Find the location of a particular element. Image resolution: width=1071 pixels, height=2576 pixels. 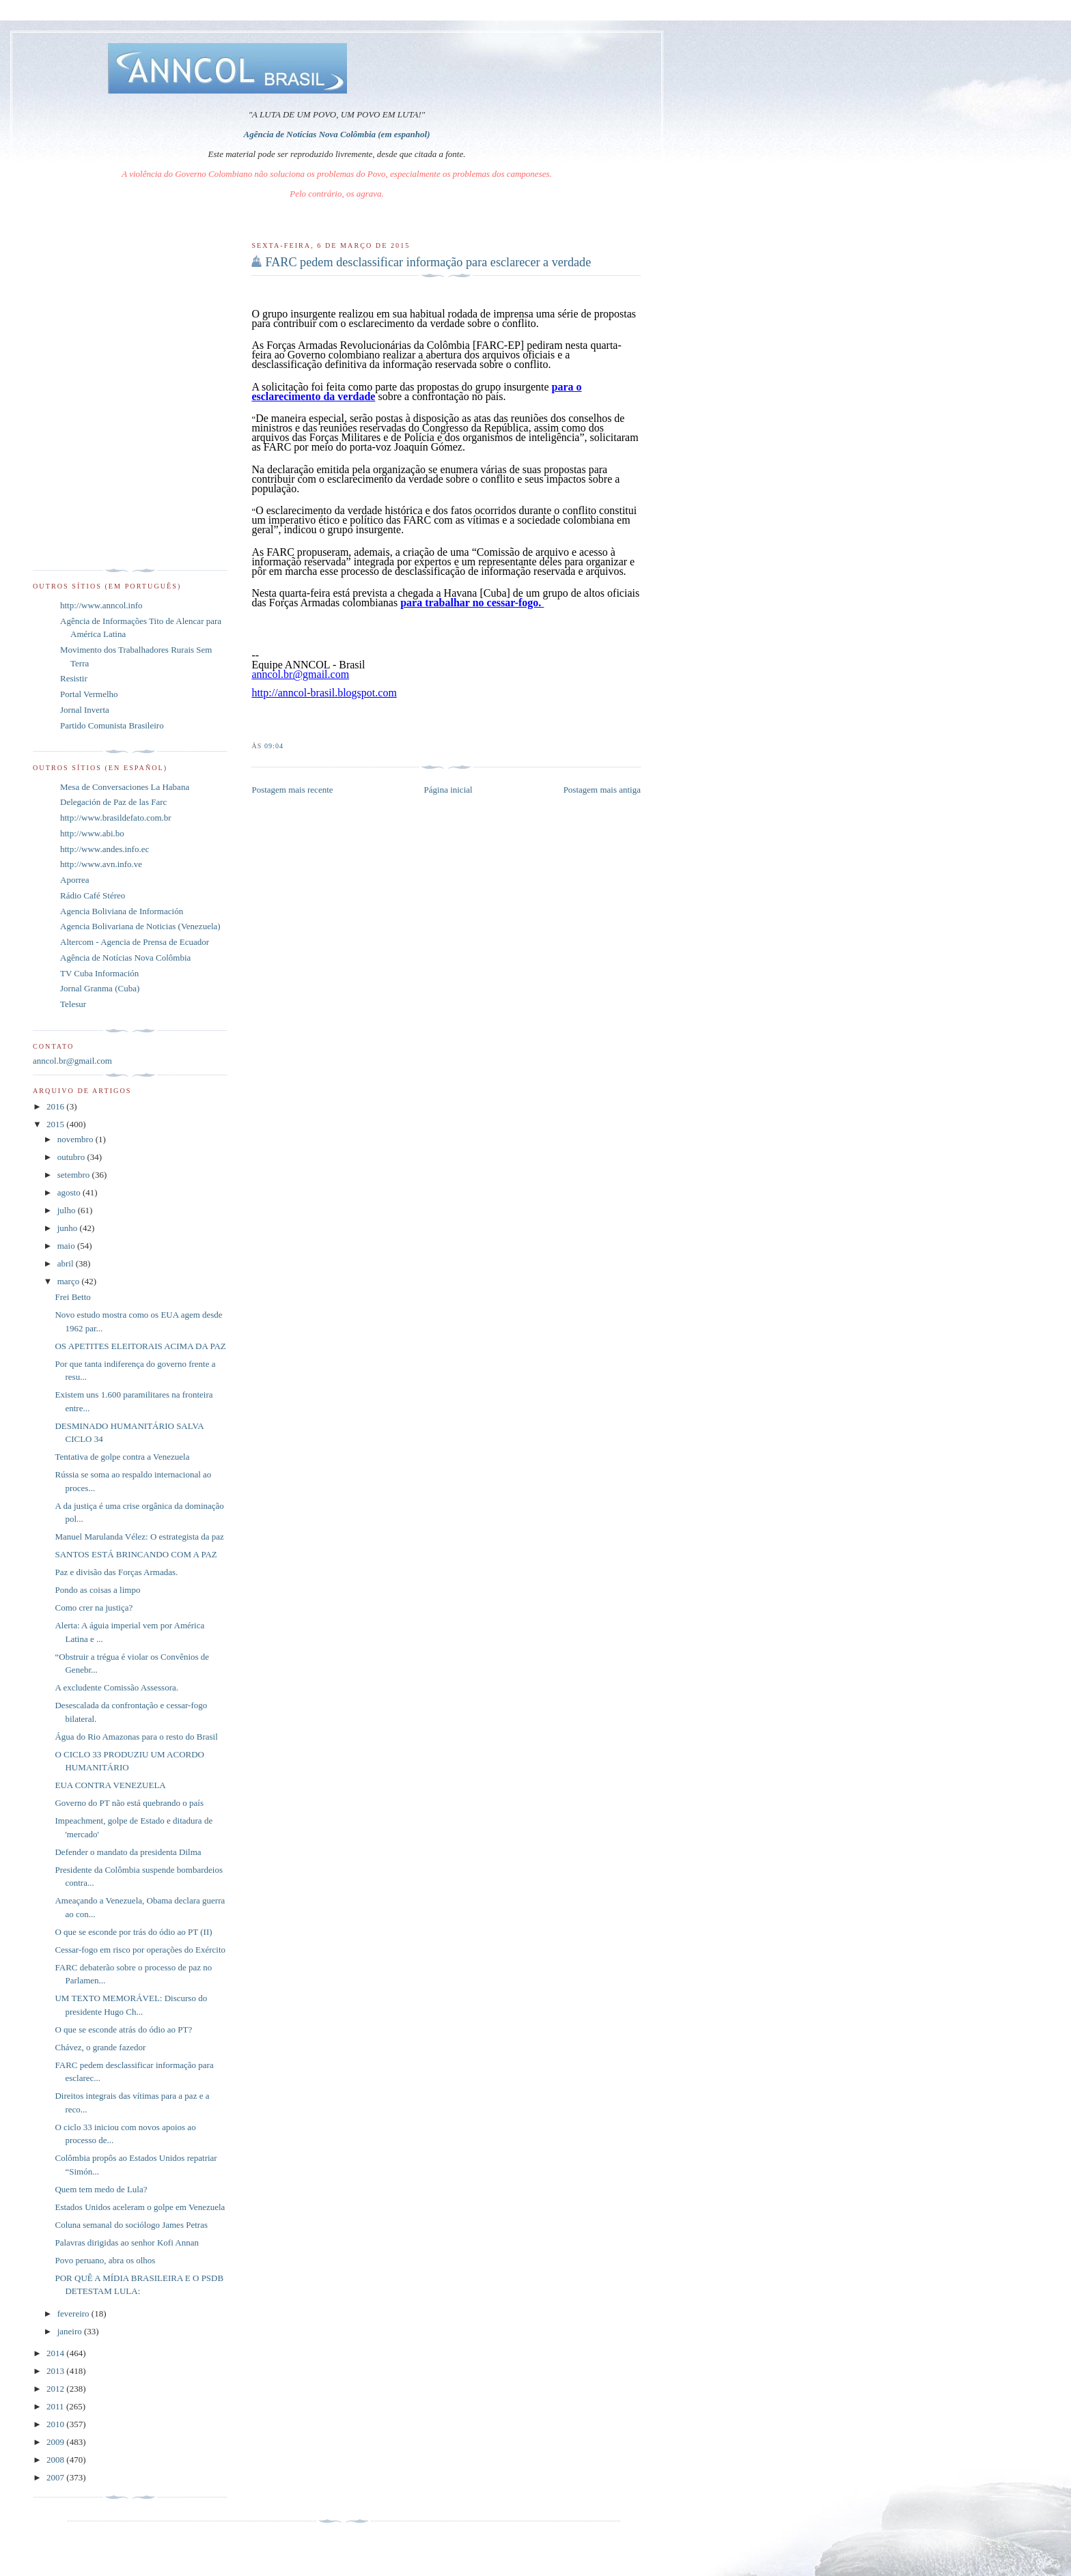

anncol.br@gmail.com is located at coordinates (72, 1061).